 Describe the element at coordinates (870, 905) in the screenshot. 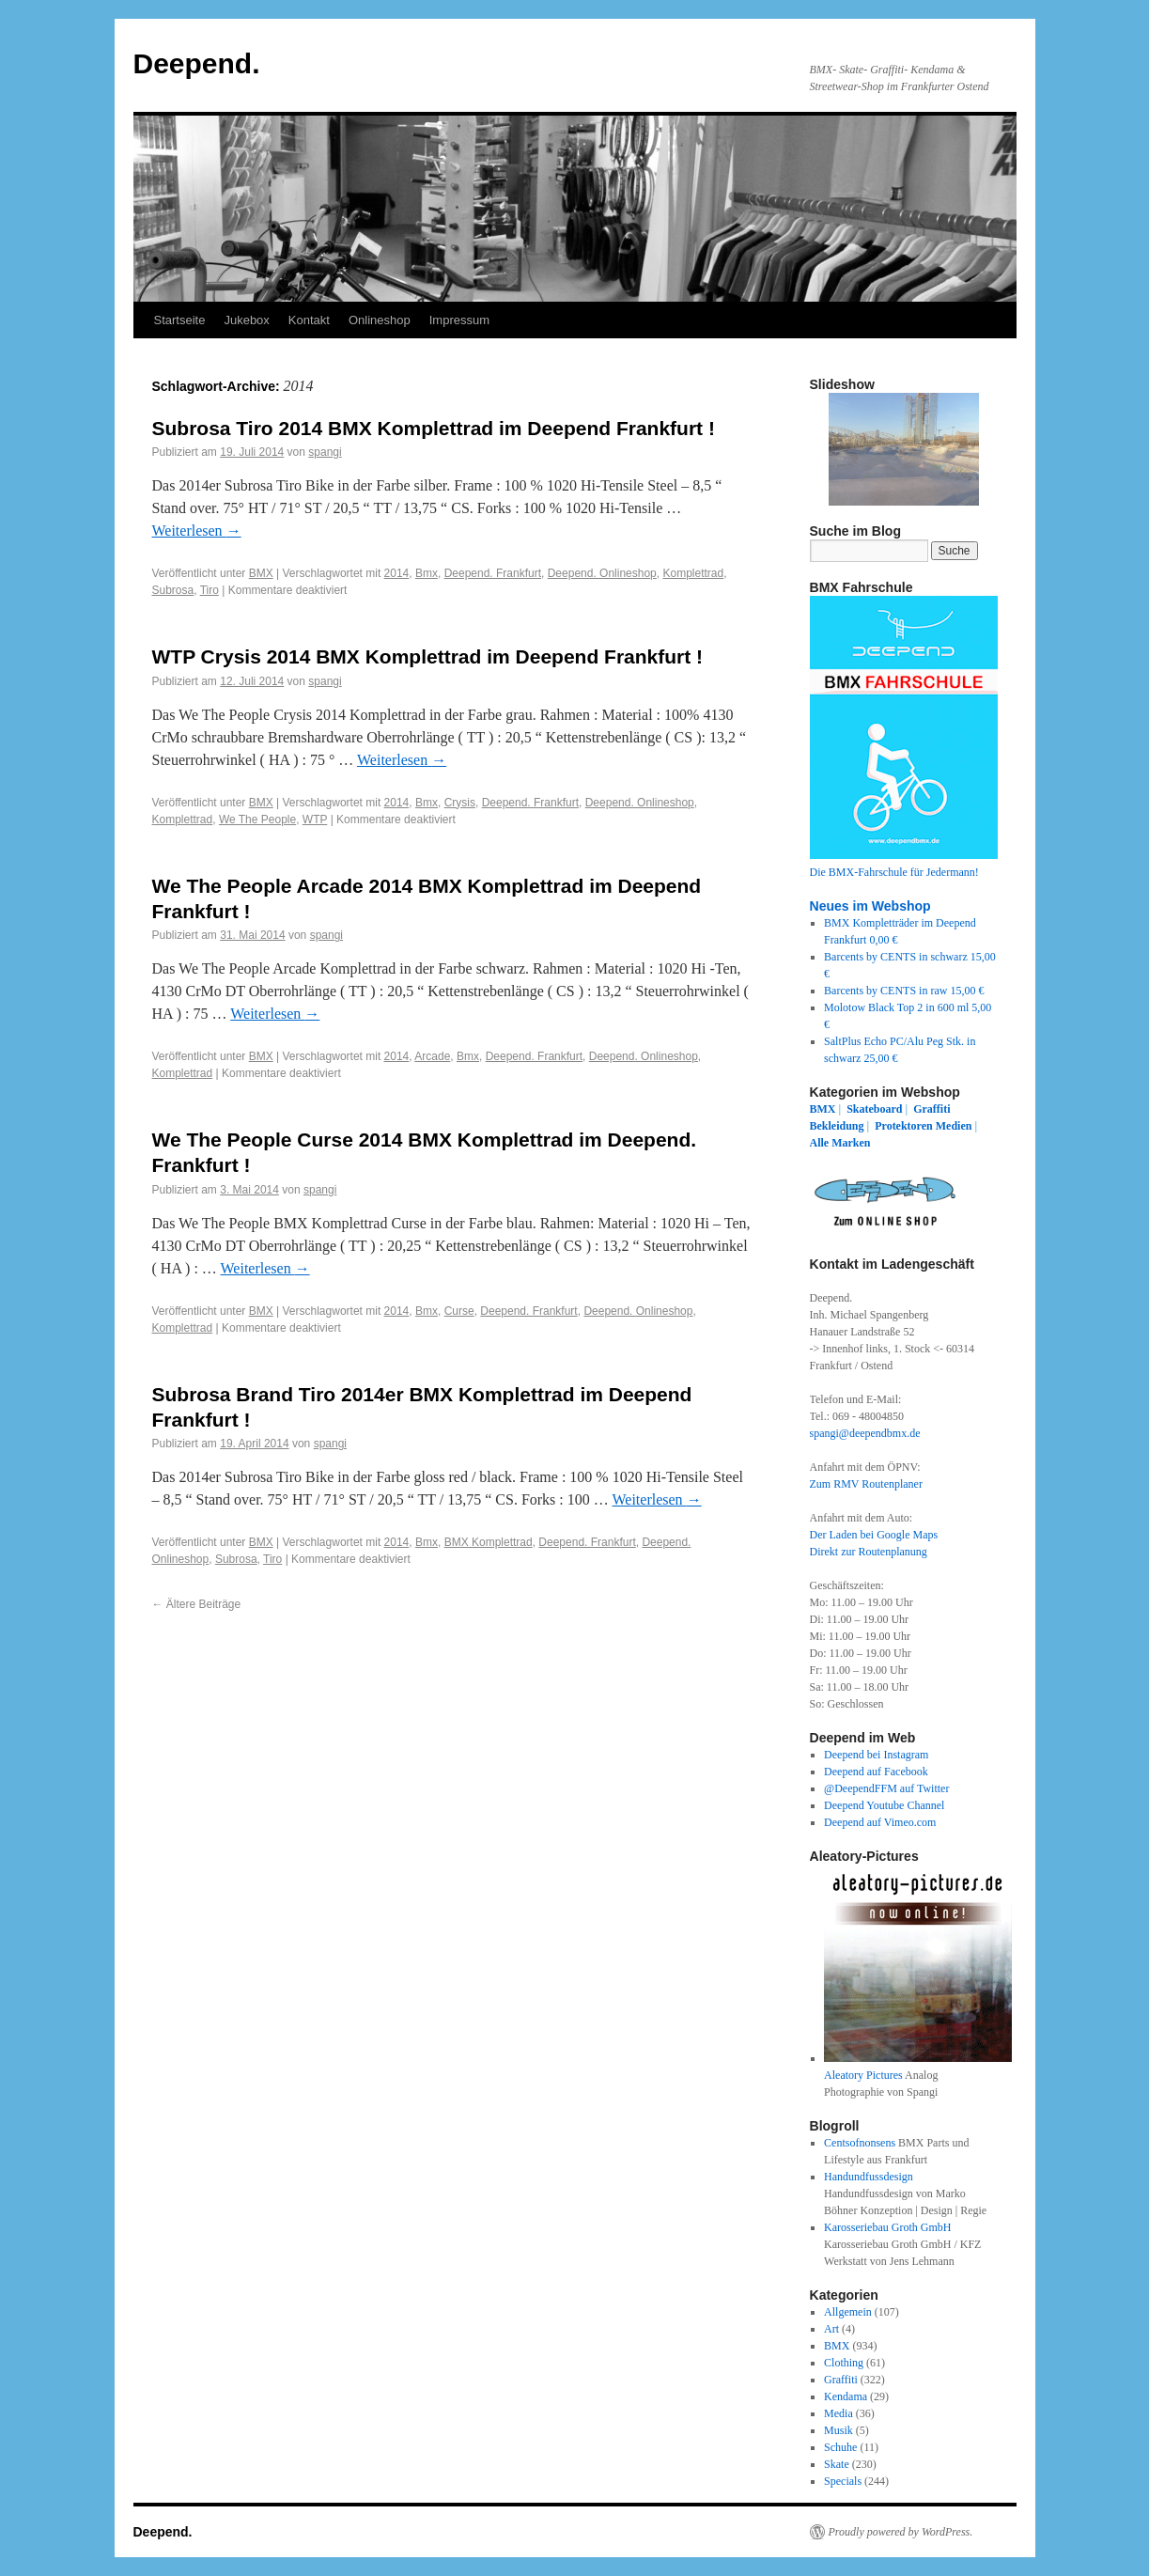

I see `Neues im Webshop` at that location.